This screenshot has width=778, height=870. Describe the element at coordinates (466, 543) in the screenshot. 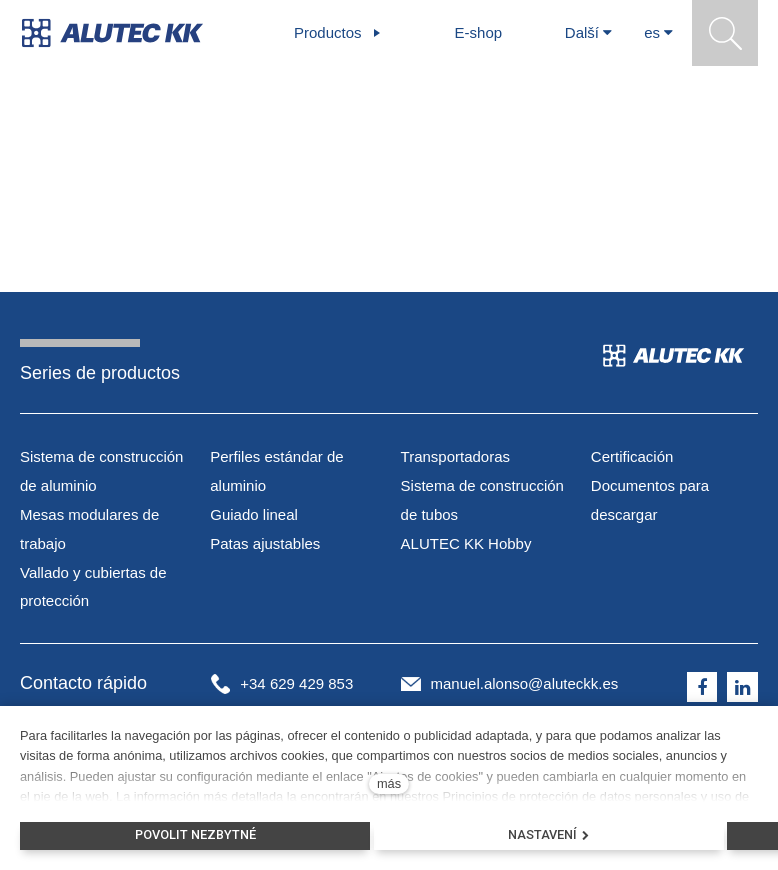

I see `ALUTEC KK Hobby` at that location.